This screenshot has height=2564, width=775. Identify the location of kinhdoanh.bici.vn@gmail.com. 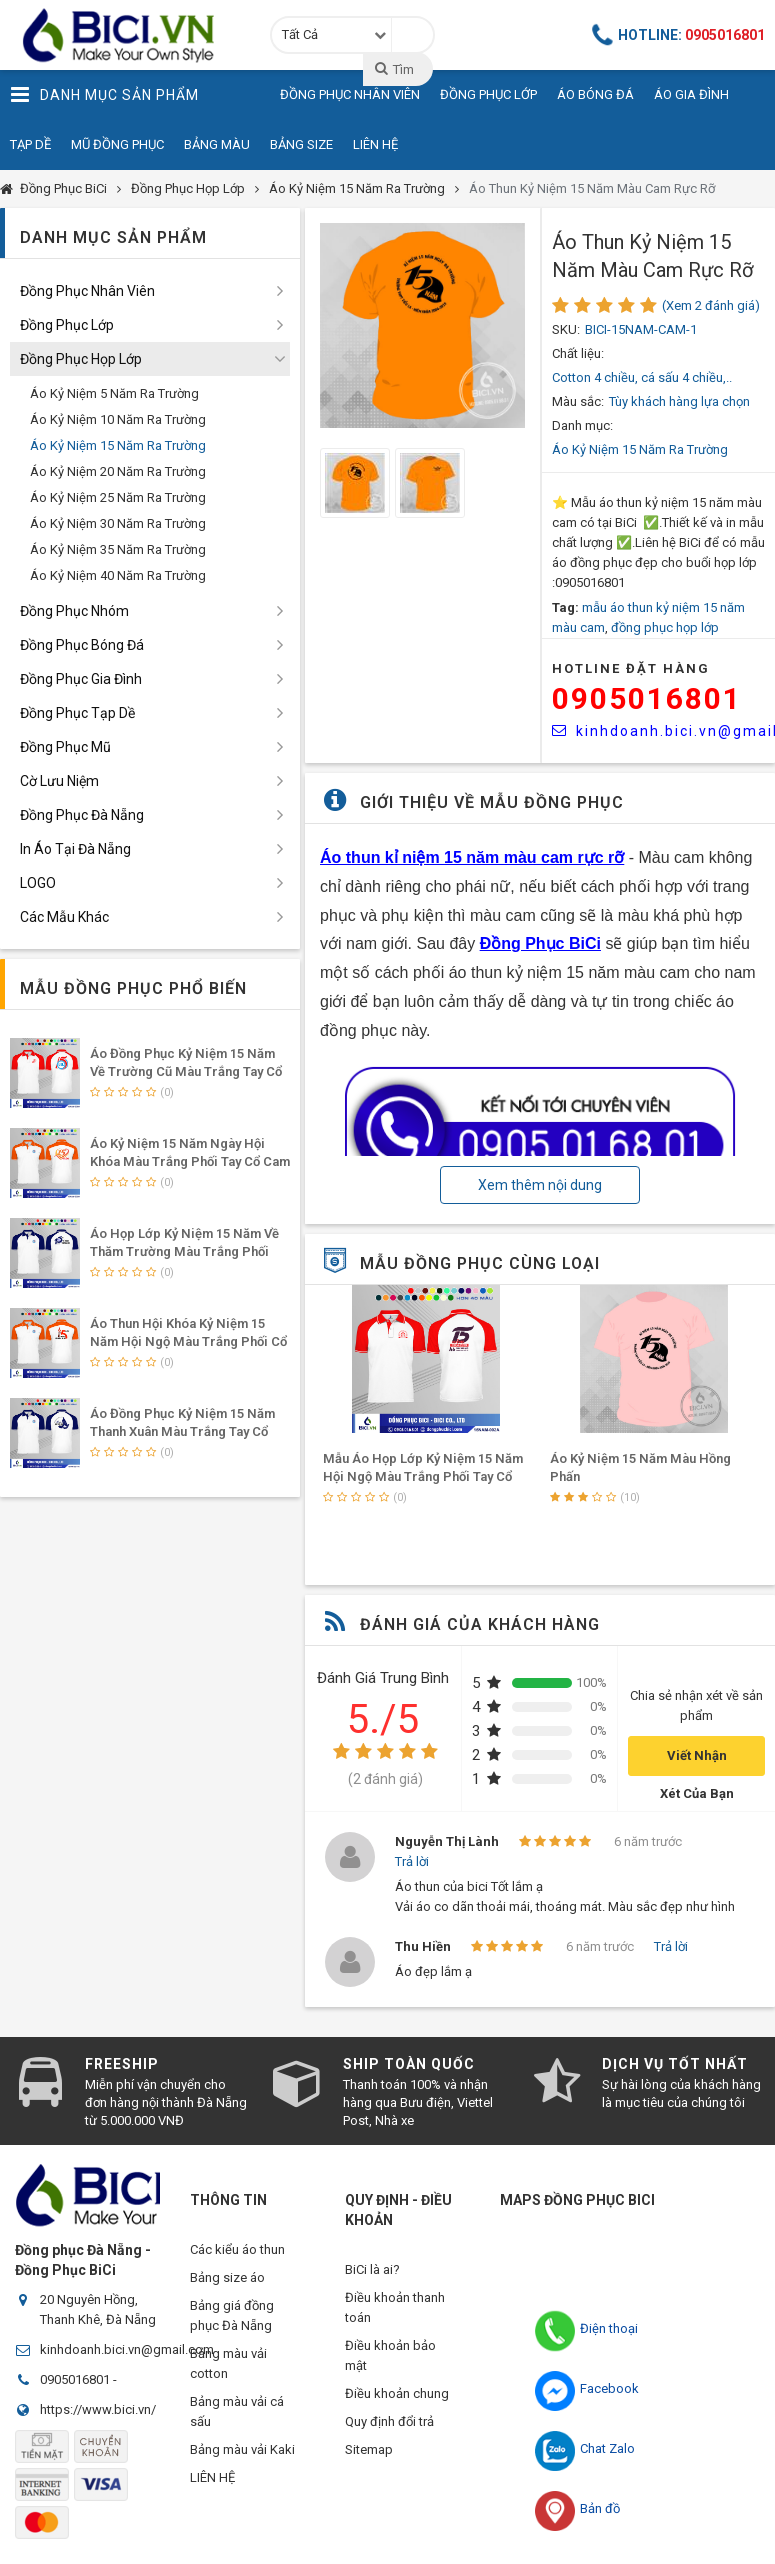
(127, 2349).